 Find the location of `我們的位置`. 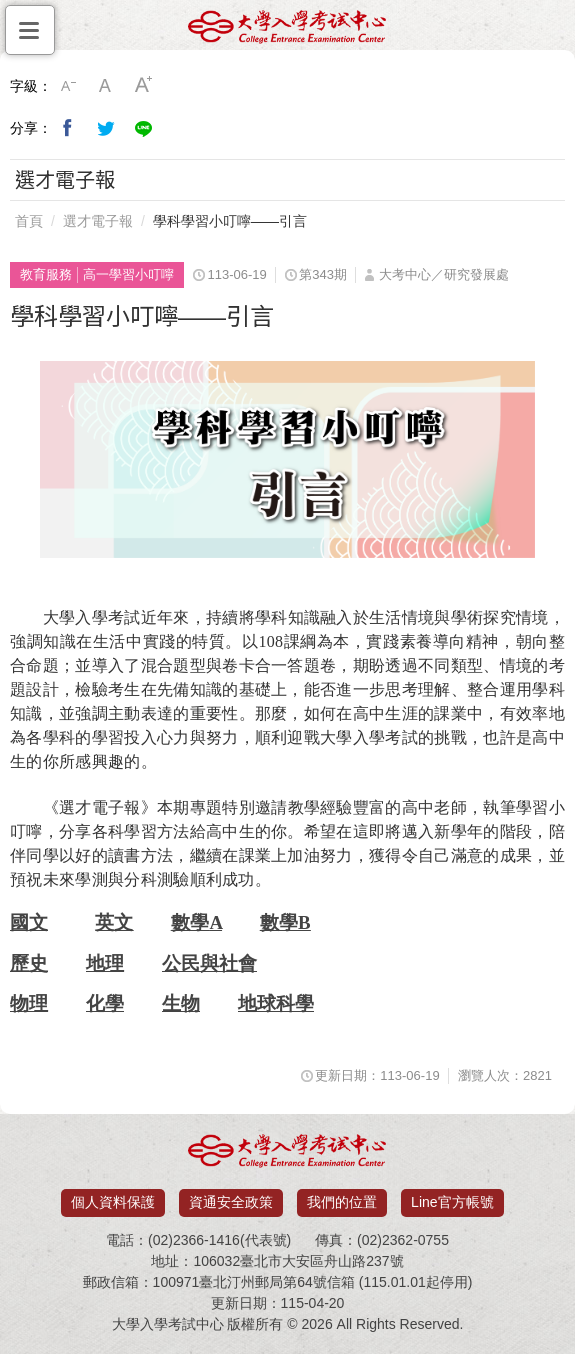

我們的位置 is located at coordinates (342, 1202).